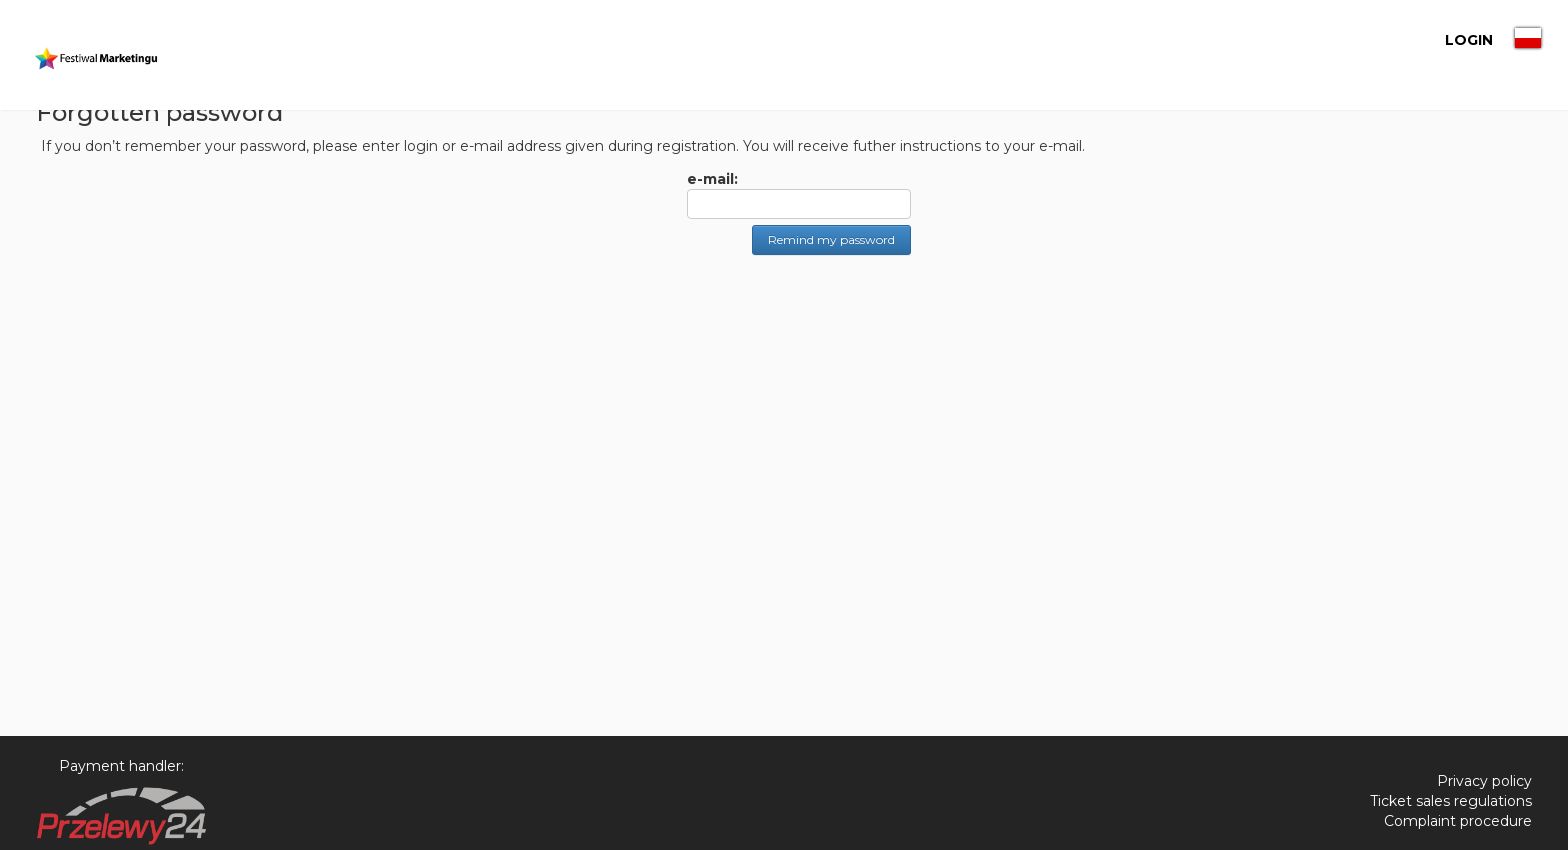 The height and width of the screenshot is (850, 1568). Describe the element at coordinates (1451, 801) in the screenshot. I see `Ticket sales regulations` at that location.